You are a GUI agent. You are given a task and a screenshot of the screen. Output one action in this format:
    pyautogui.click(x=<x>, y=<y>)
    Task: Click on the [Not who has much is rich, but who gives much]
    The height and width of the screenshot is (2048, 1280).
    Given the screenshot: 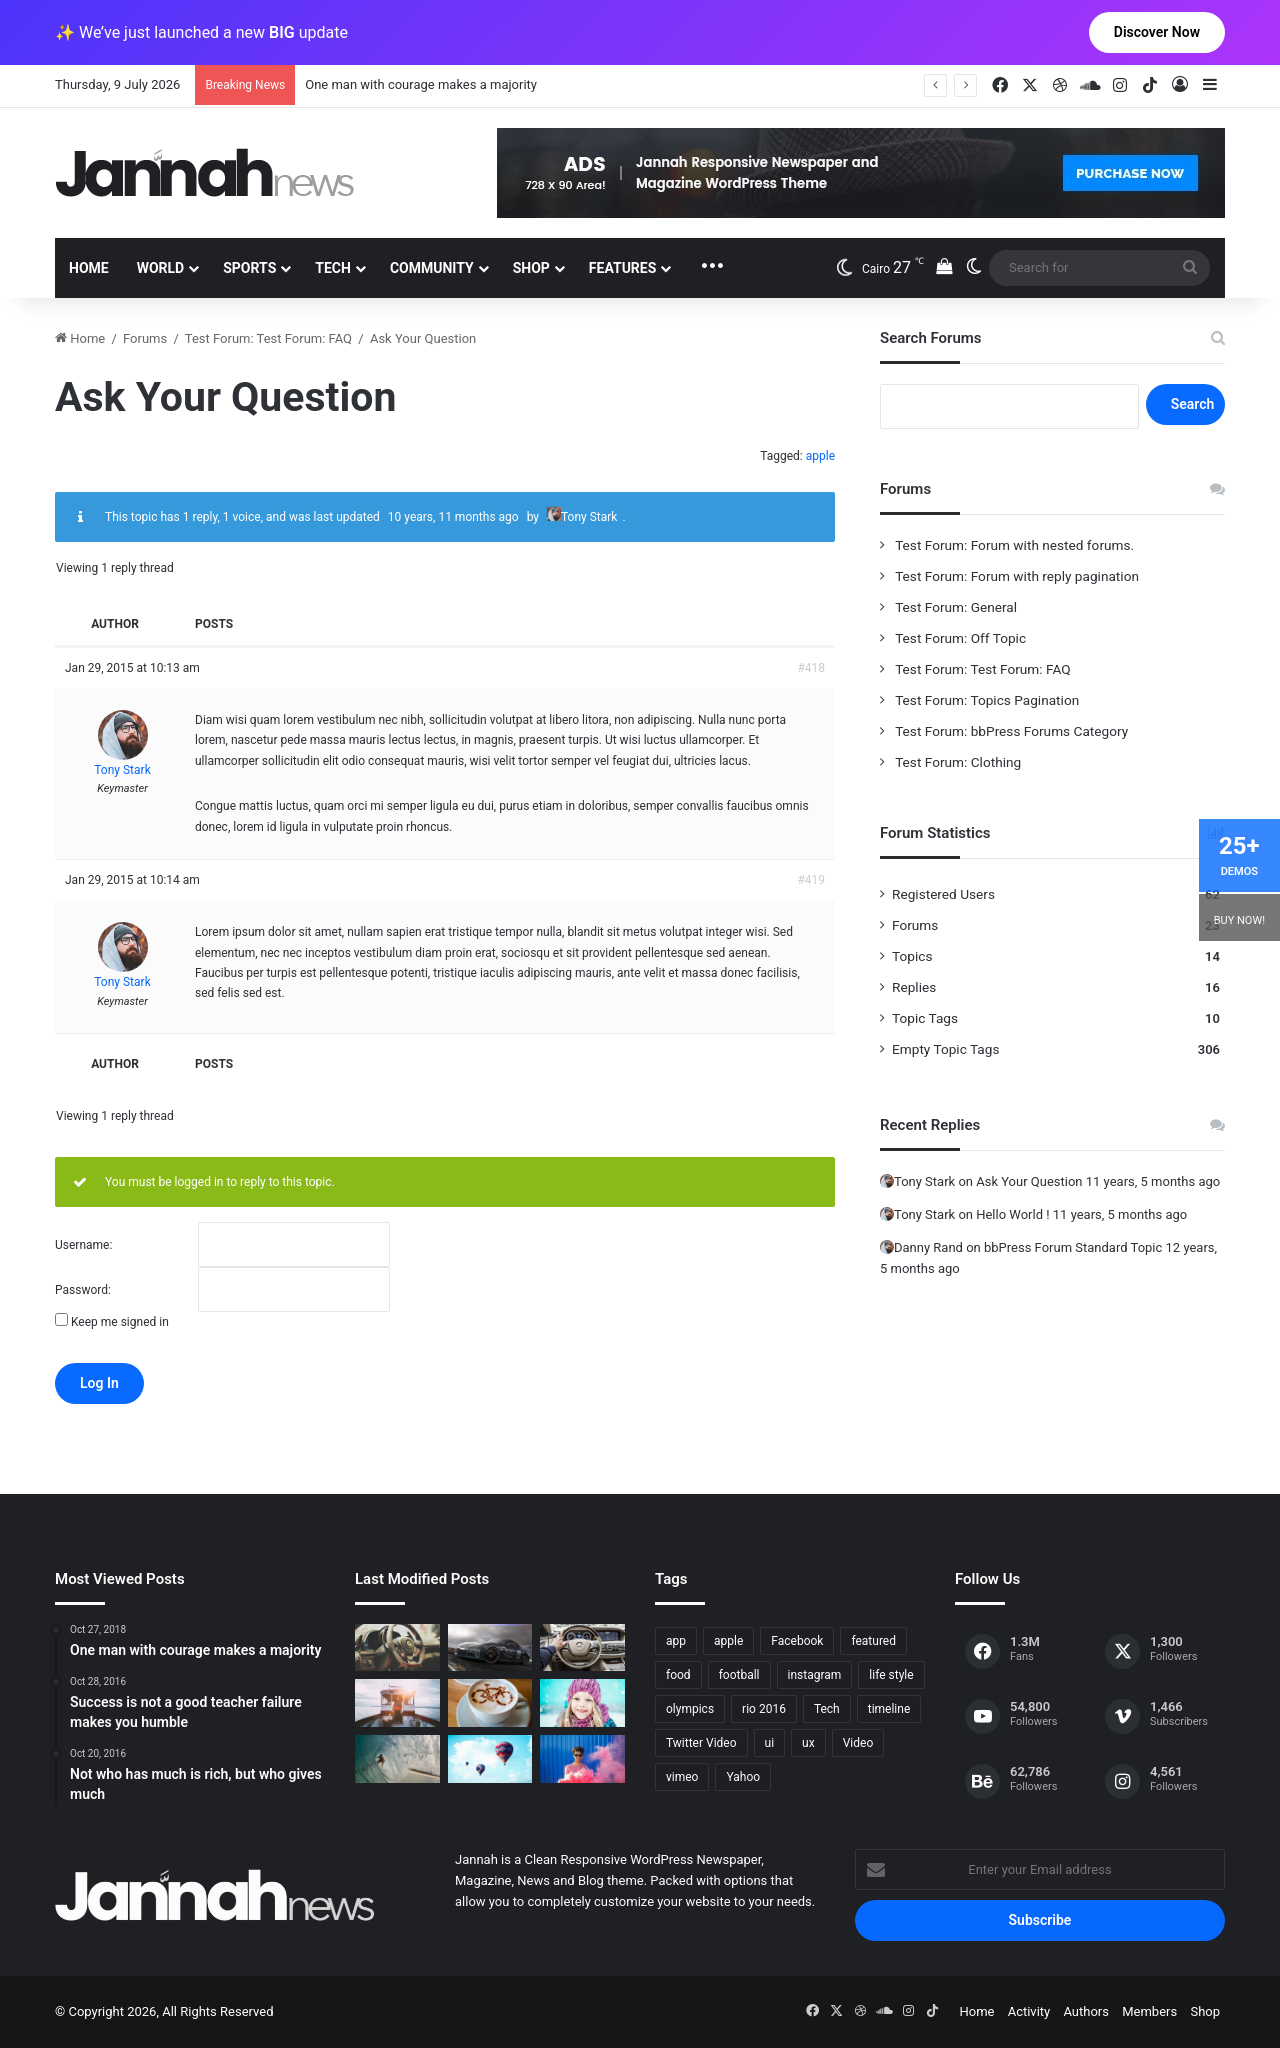 What is the action you would take?
    pyautogui.click(x=582, y=1703)
    